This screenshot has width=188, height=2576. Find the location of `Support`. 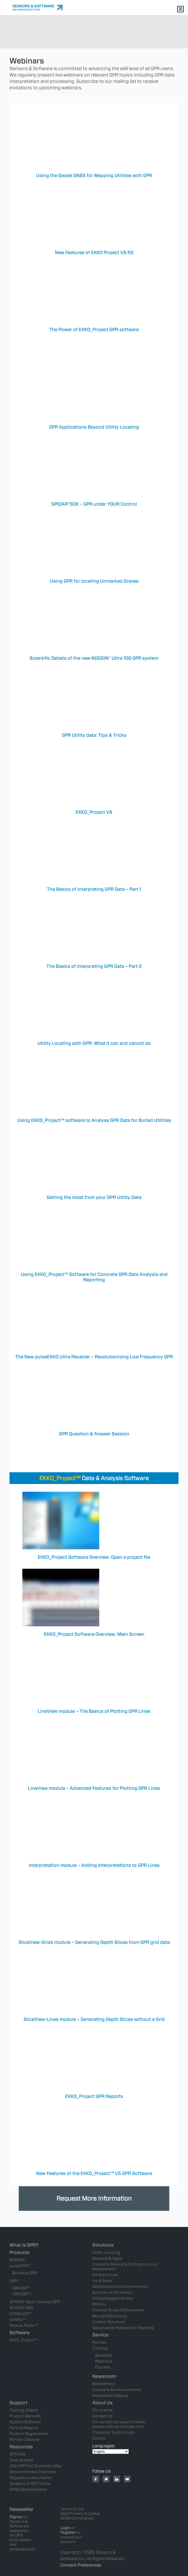

Support is located at coordinates (18, 2402).